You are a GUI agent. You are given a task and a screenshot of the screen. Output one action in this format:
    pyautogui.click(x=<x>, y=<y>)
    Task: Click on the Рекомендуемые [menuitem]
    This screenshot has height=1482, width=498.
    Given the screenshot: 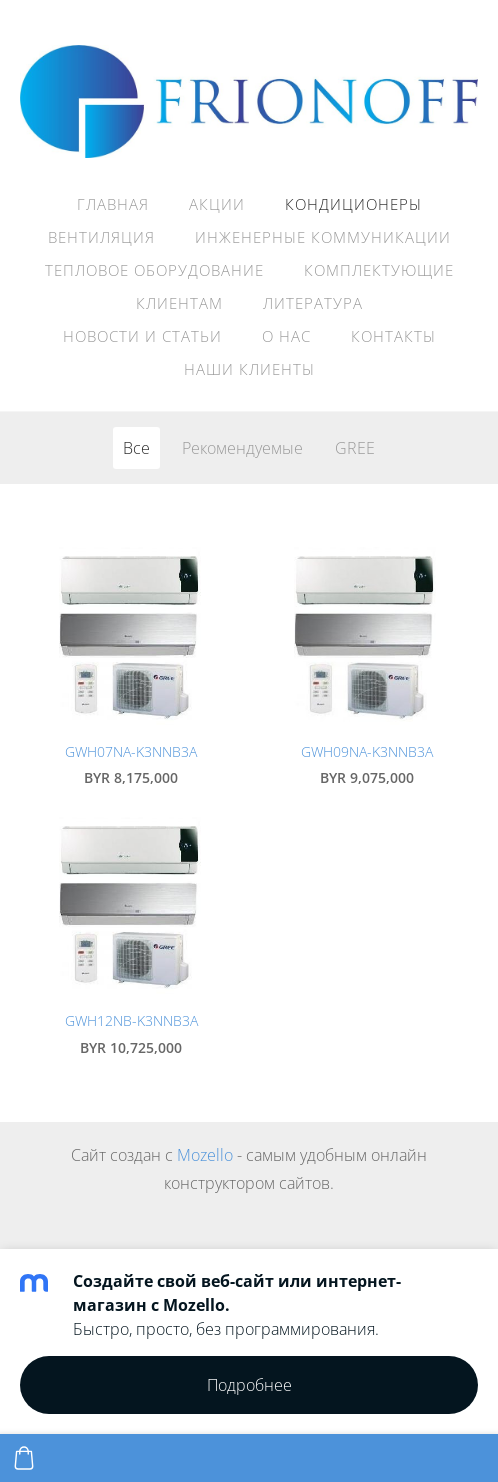 What is the action you would take?
    pyautogui.click(x=242, y=448)
    